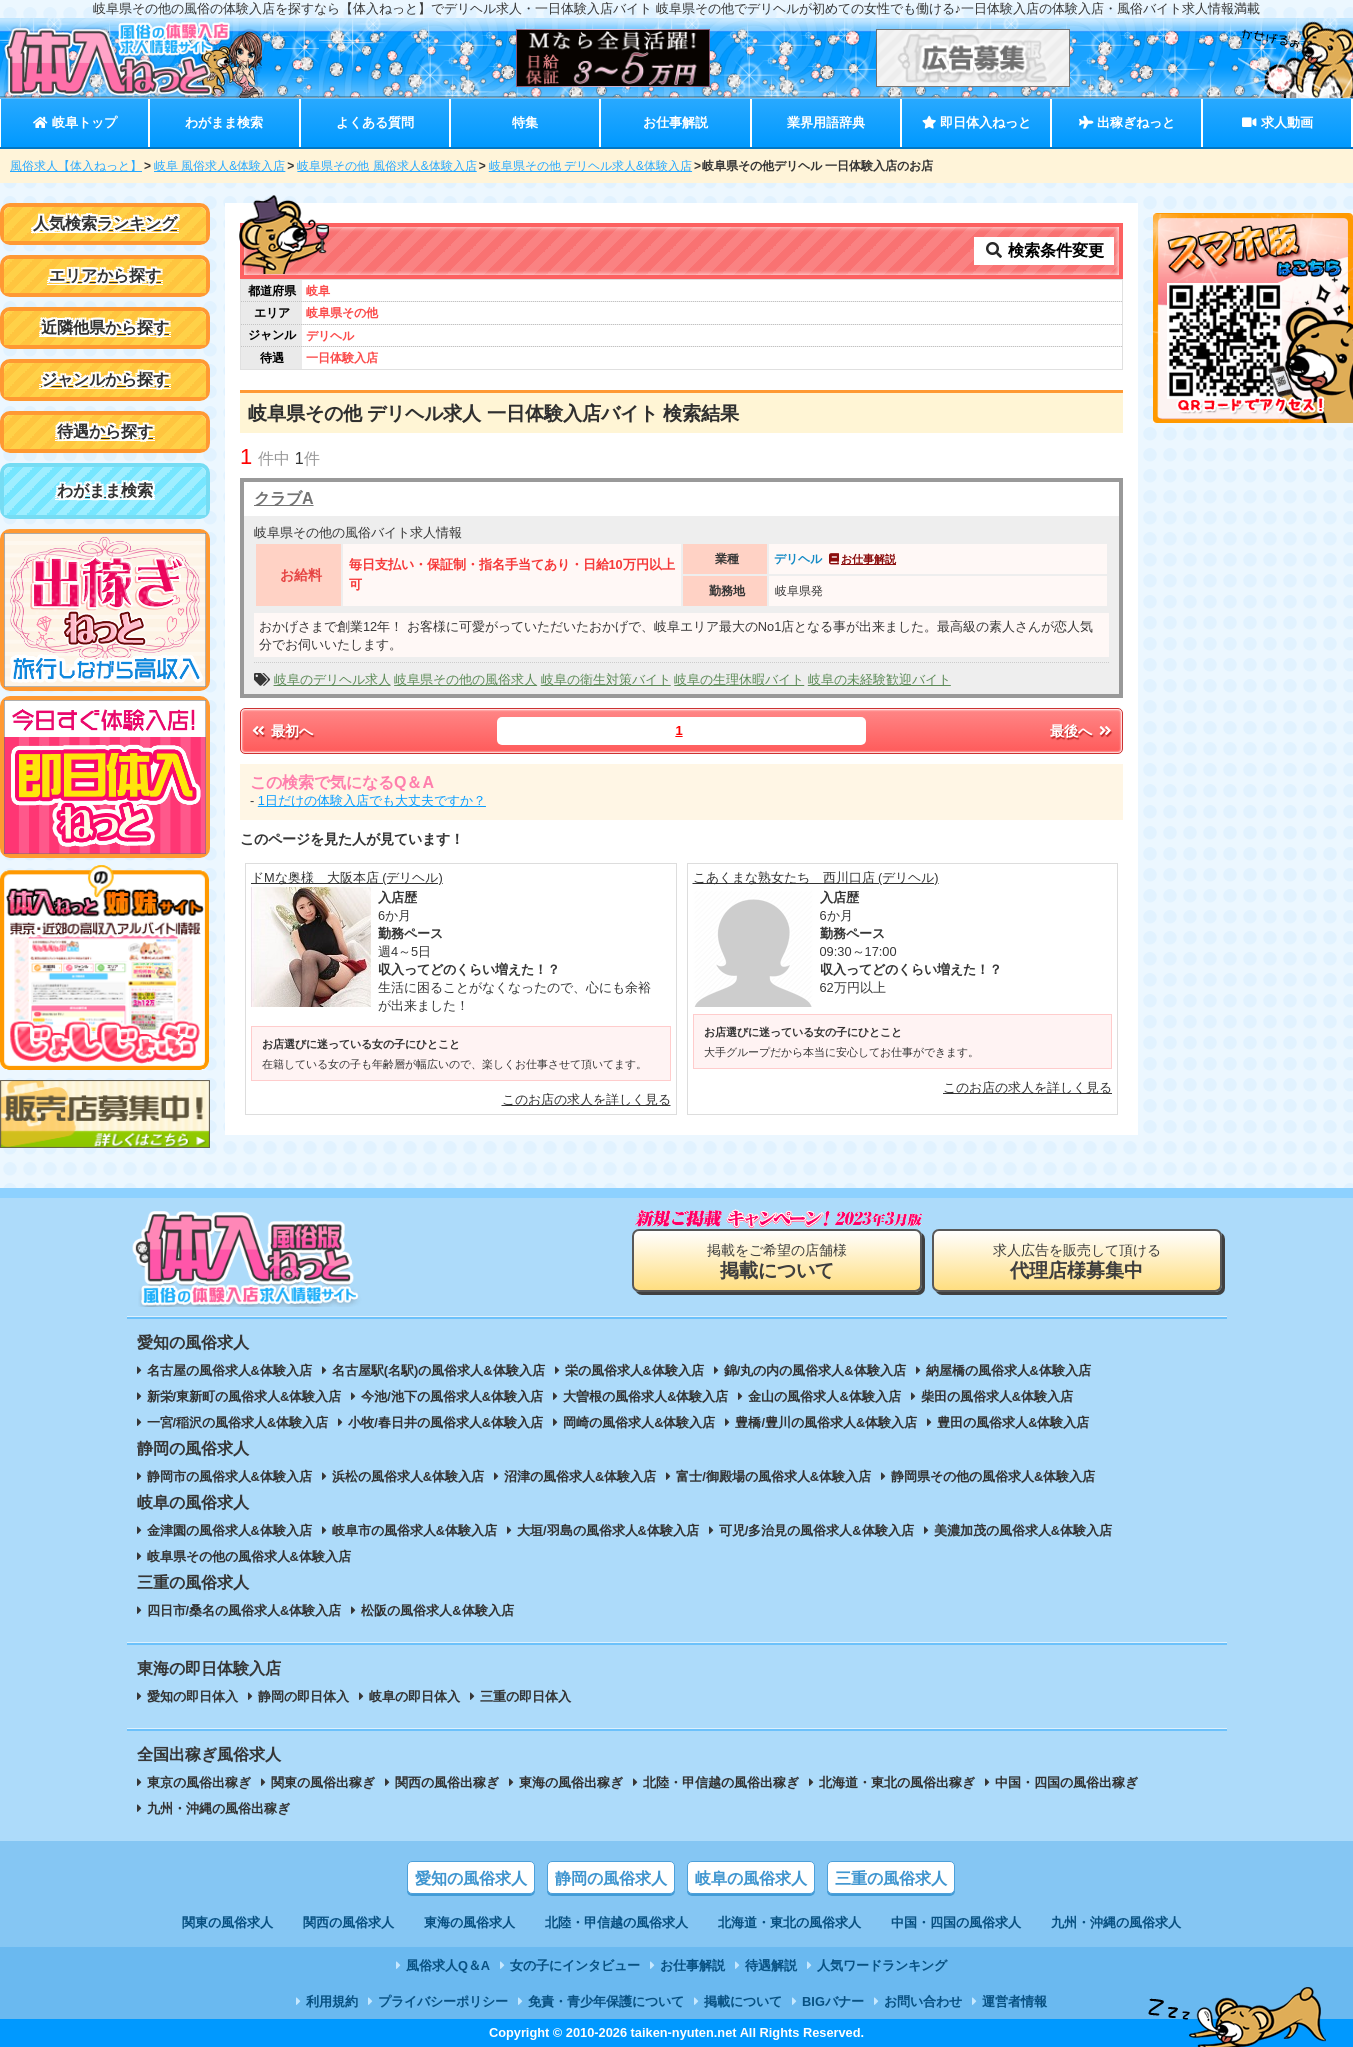  I want to click on 業界用語辞典, so click(826, 122).